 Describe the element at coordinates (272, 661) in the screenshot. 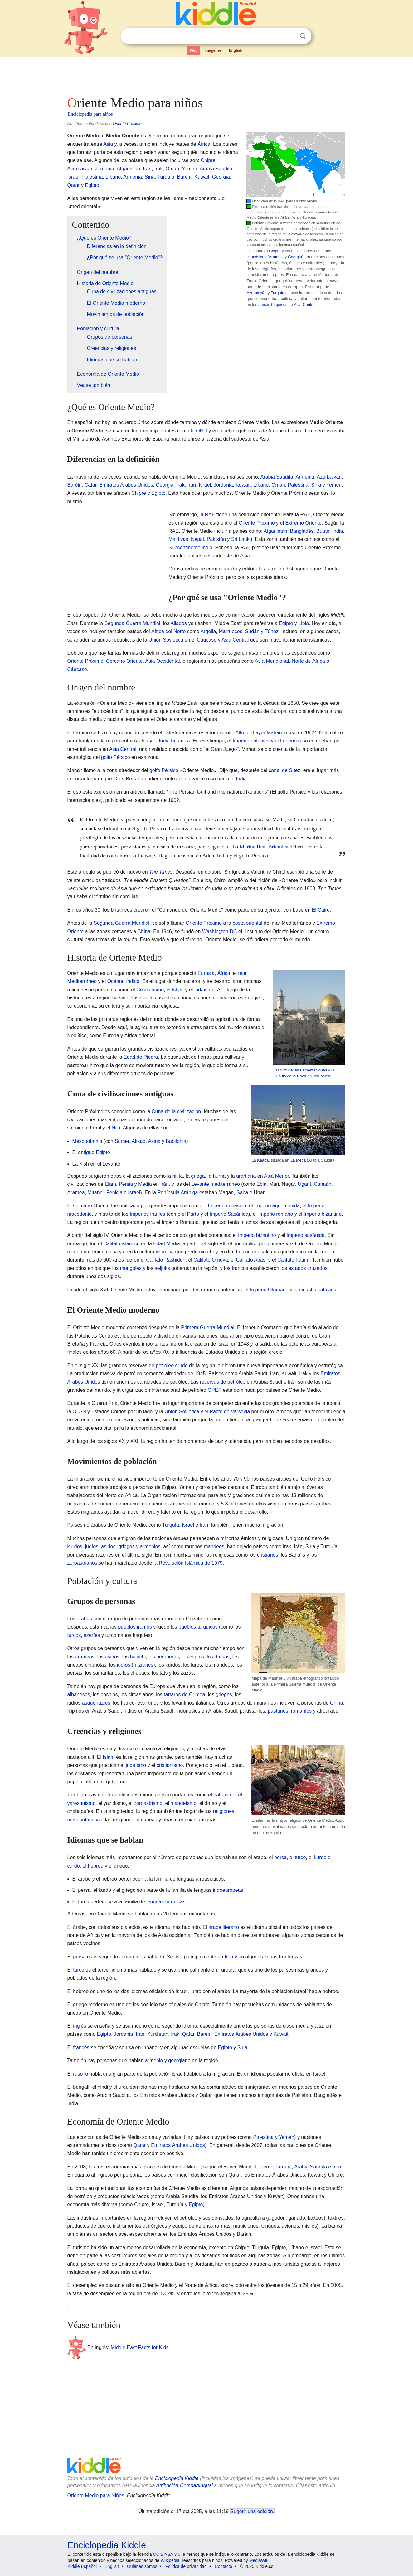

I see `Asia Meridional` at that location.